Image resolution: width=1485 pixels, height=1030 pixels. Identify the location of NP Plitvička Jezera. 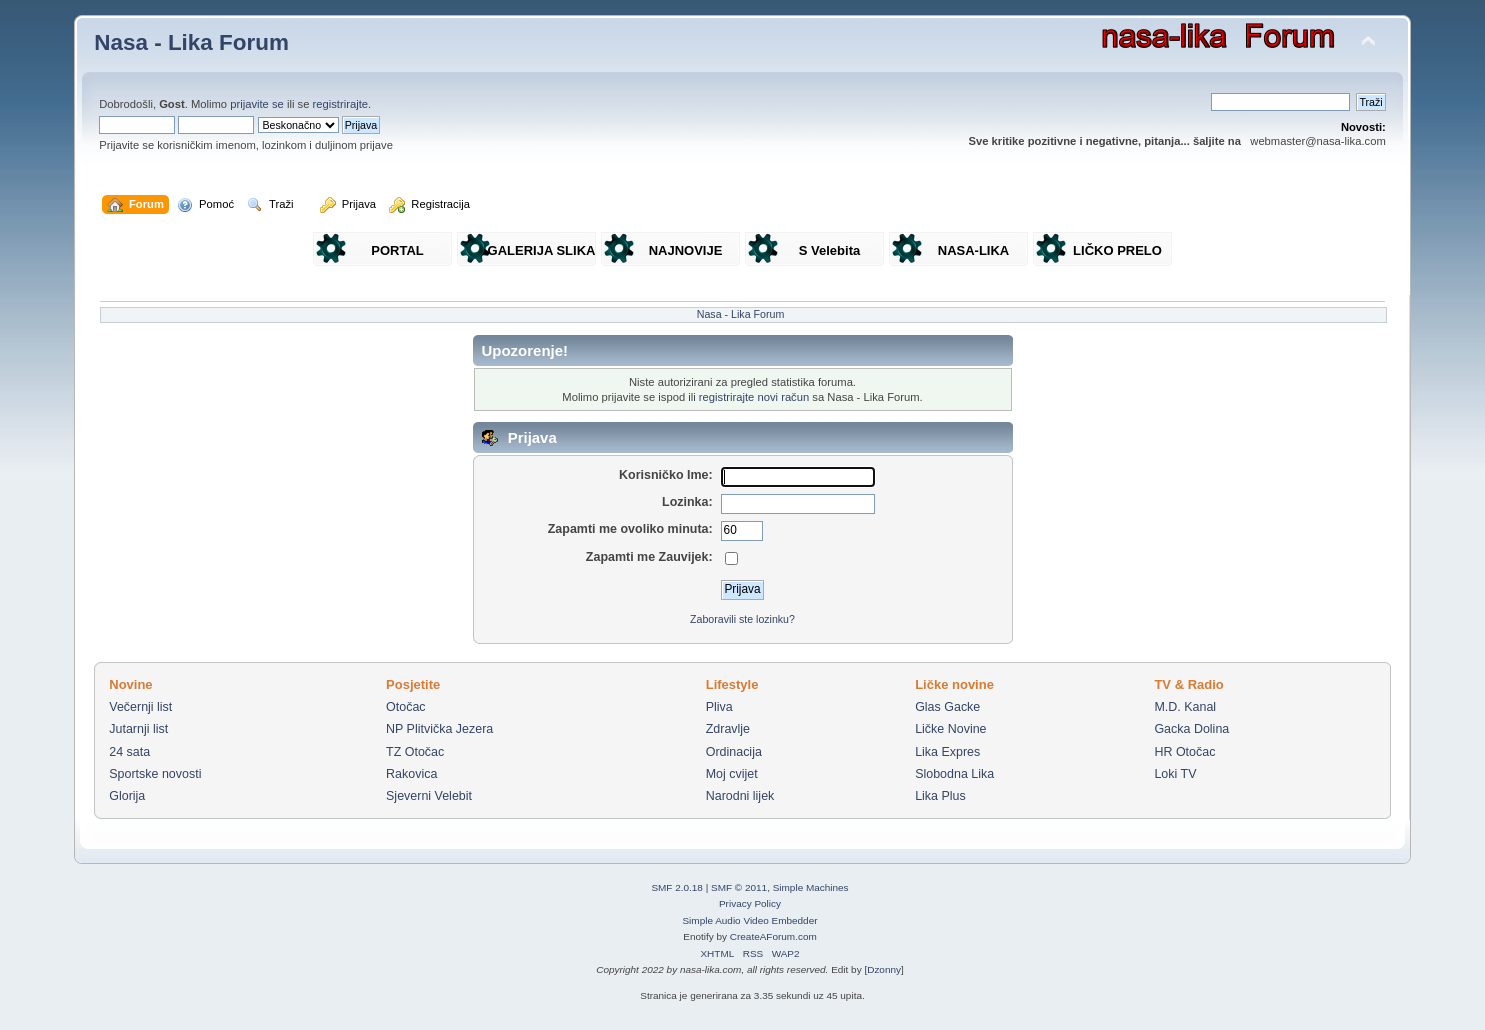
(439, 729).